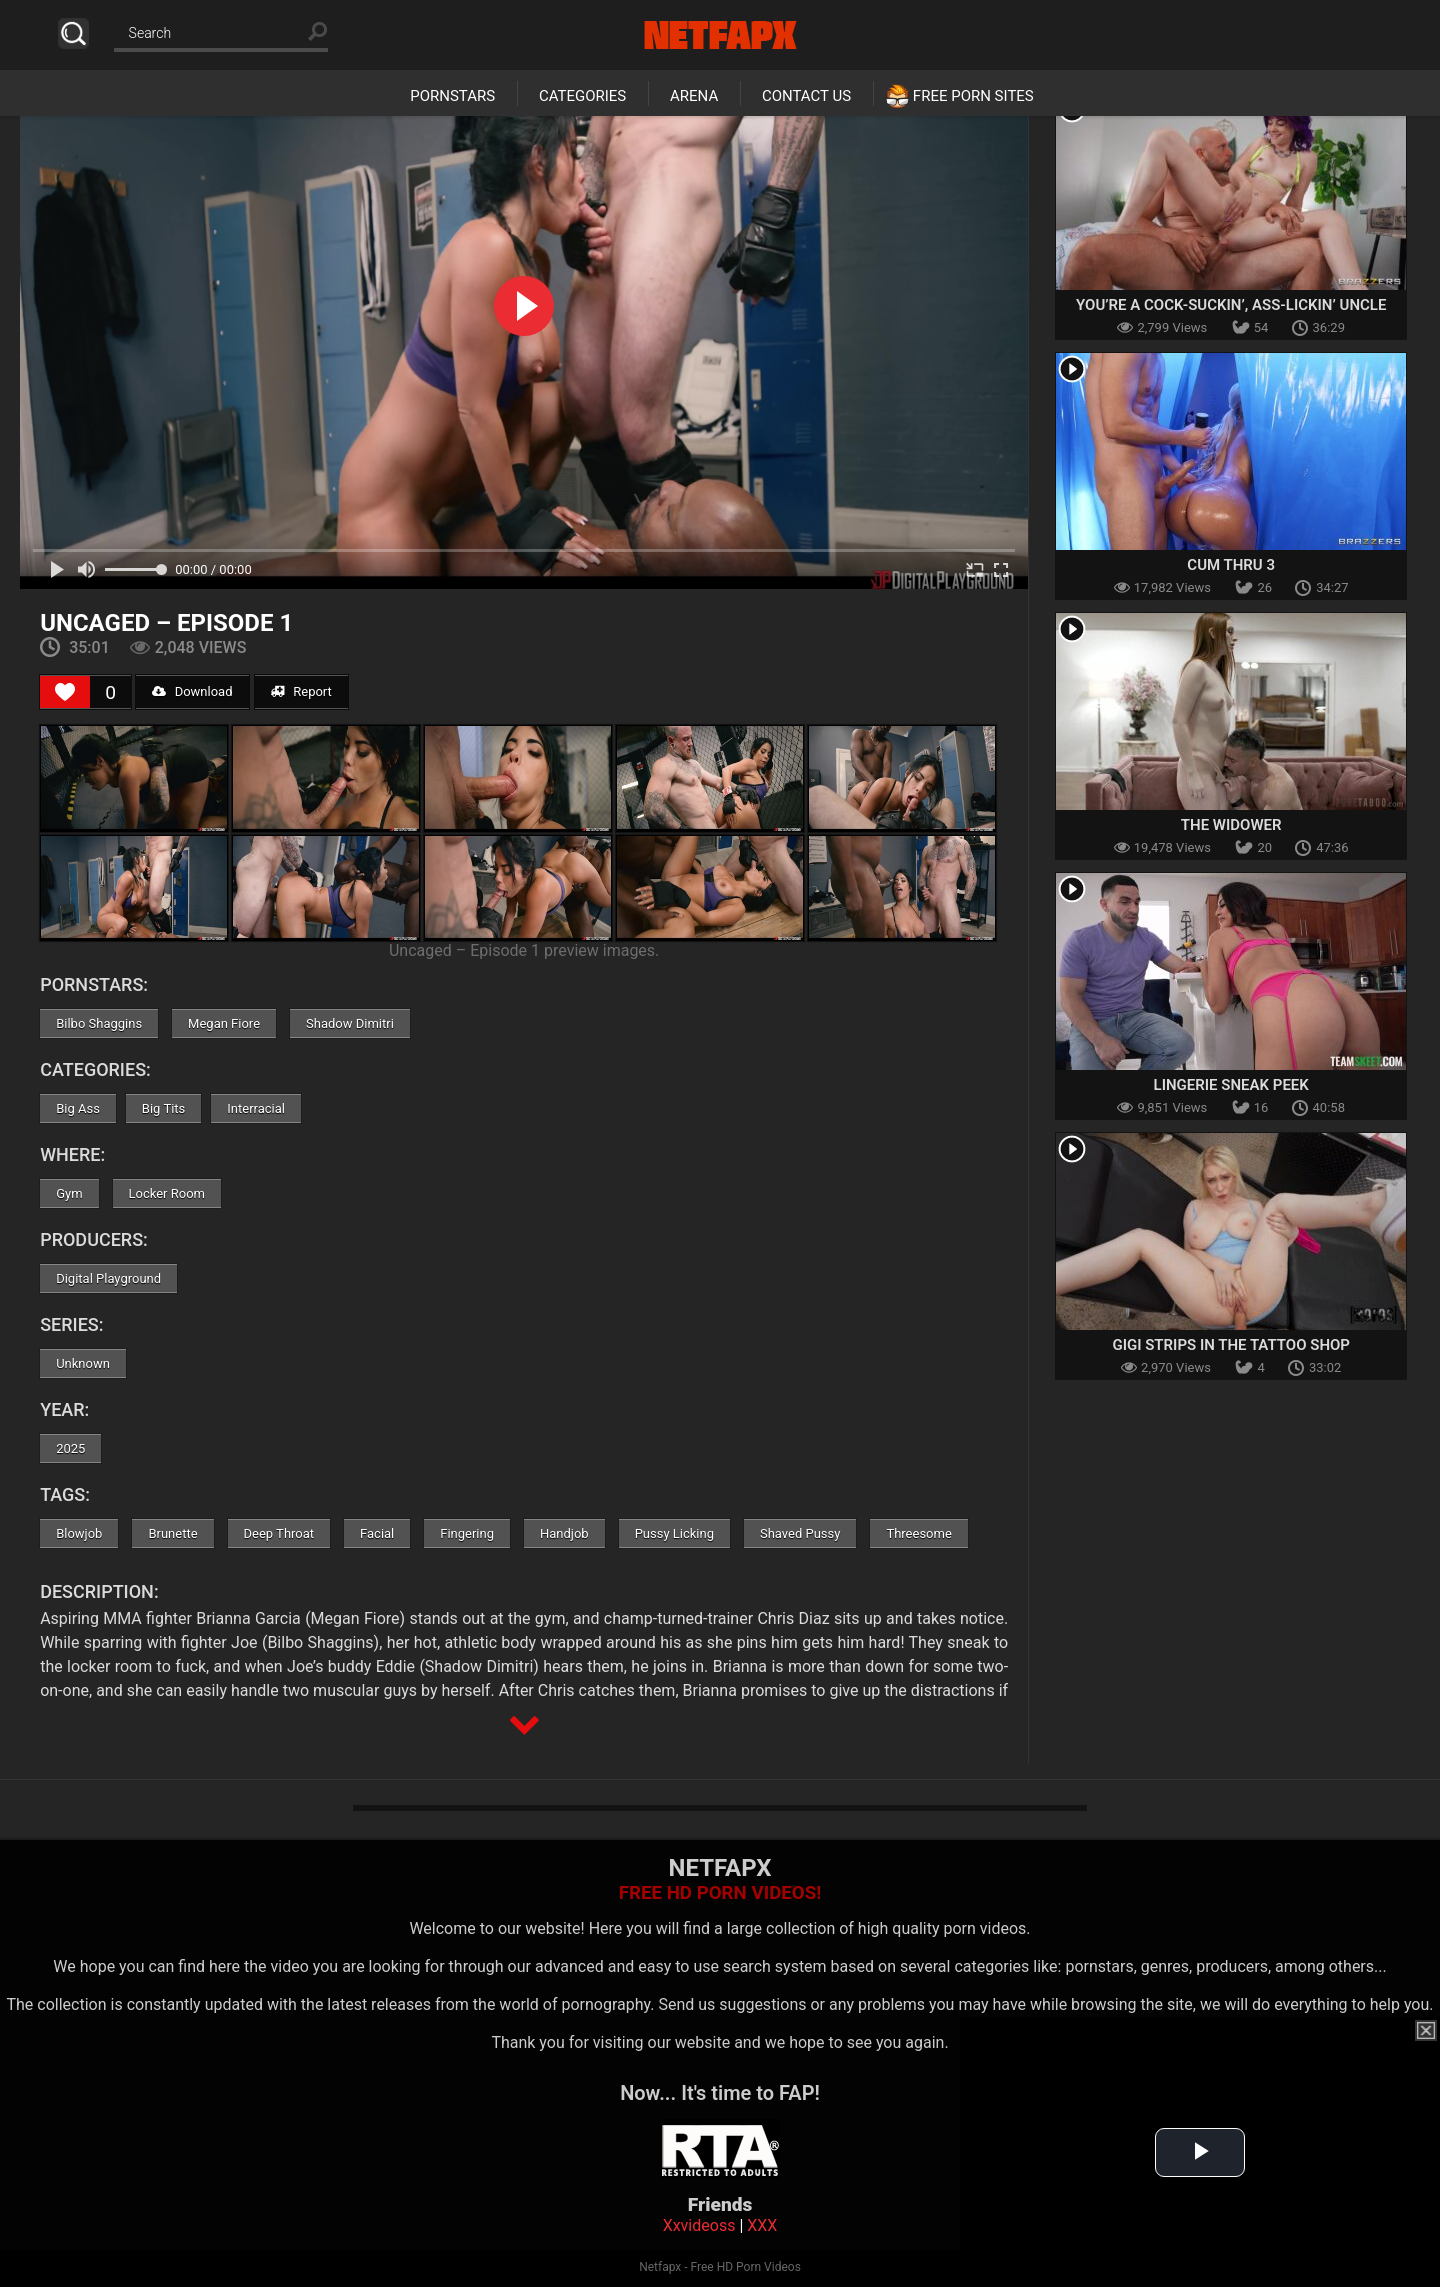 Image resolution: width=1440 pixels, height=2287 pixels. Describe the element at coordinates (582, 96) in the screenshot. I see `Categories` at that location.